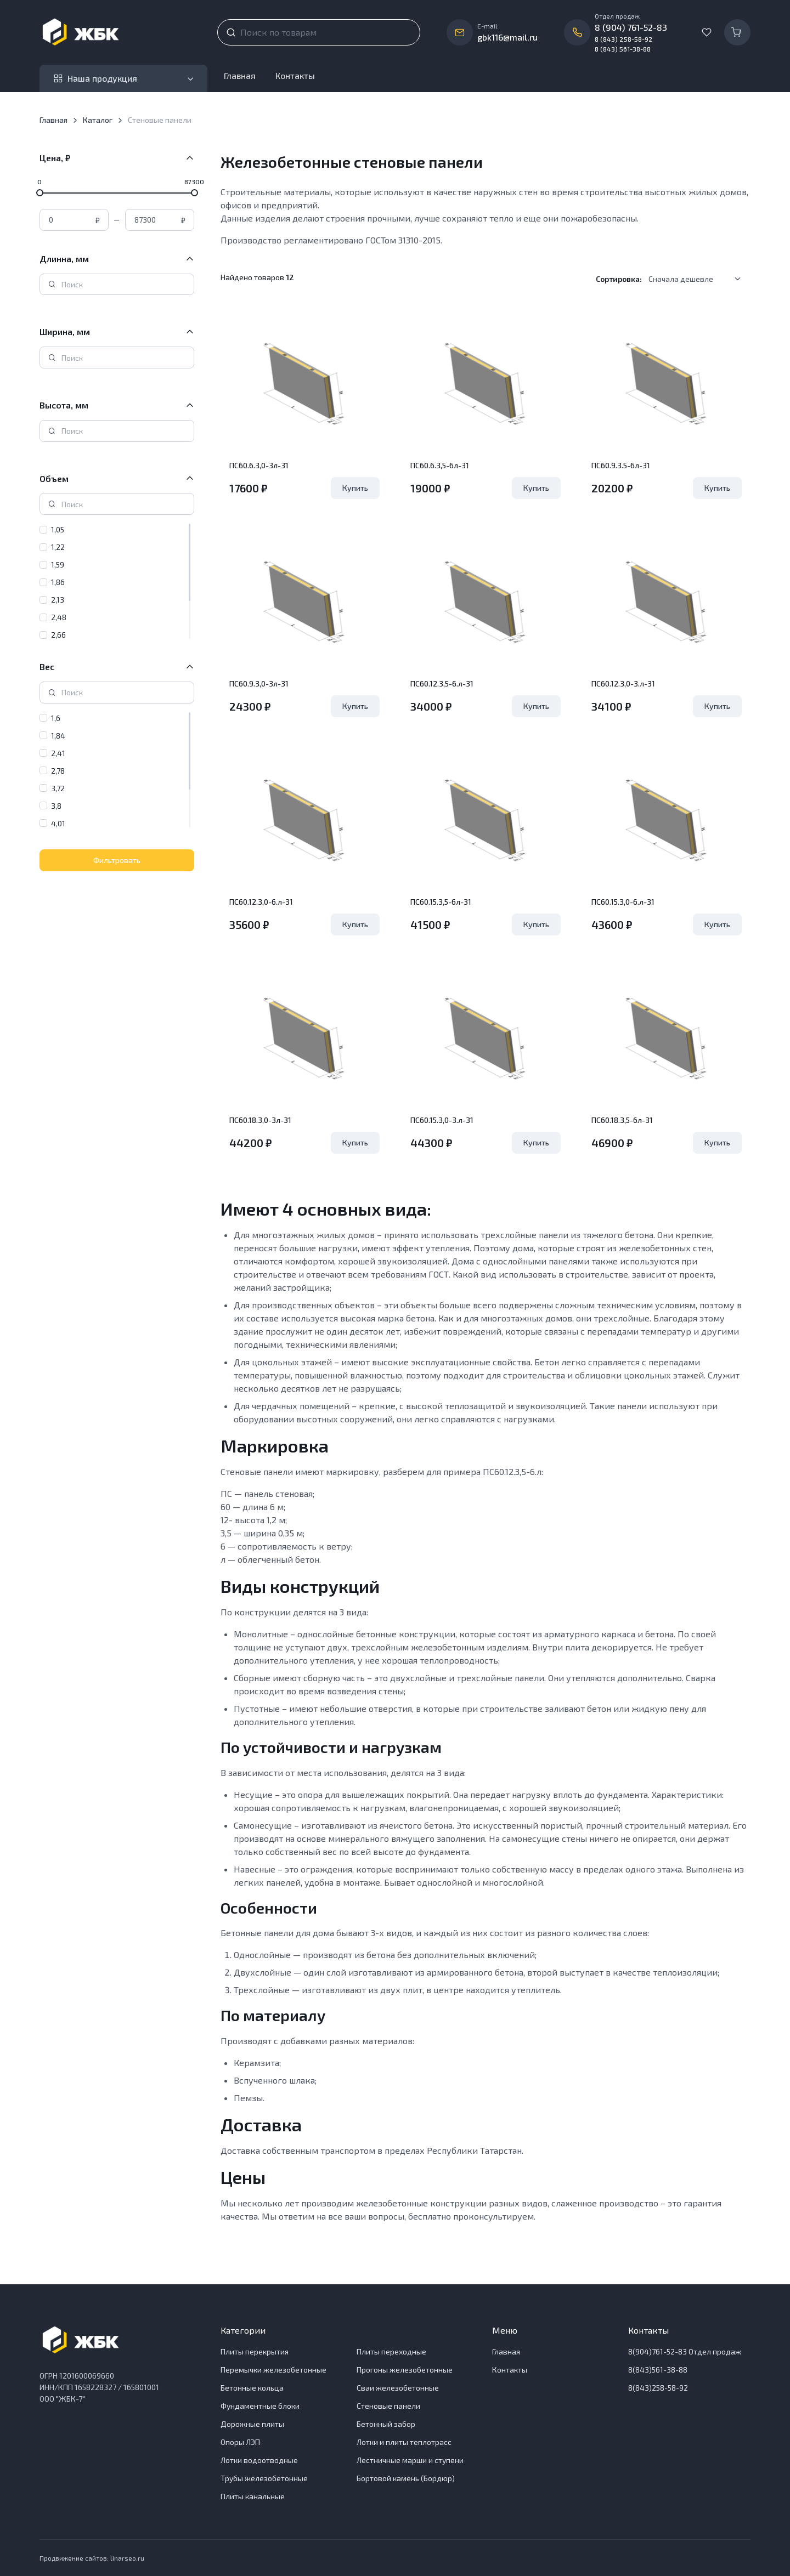 The height and width of the screenshot is (2576, 790). I want to click on Трубы железобетонные, so click(264, 2478).